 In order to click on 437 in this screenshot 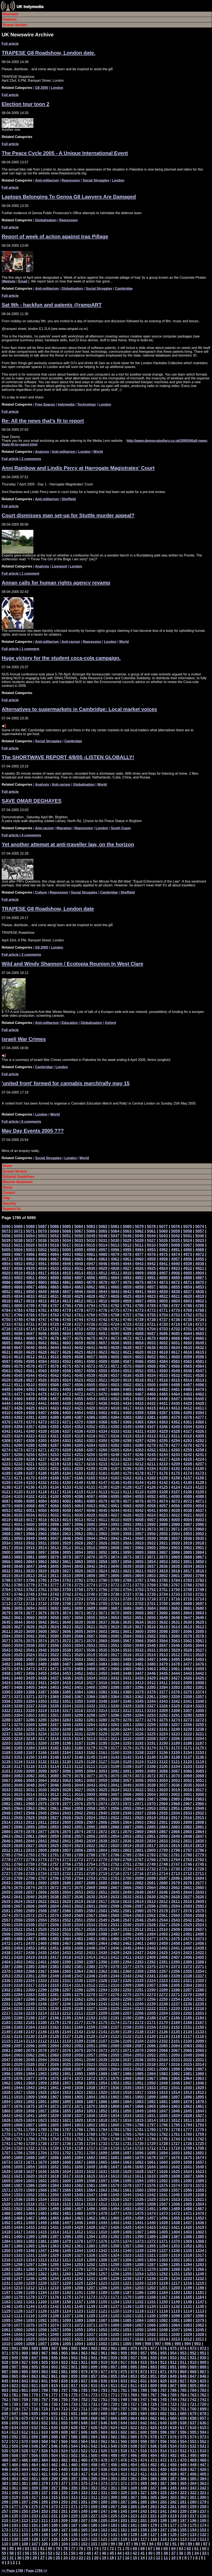, I will do `click(94, 2469)`.